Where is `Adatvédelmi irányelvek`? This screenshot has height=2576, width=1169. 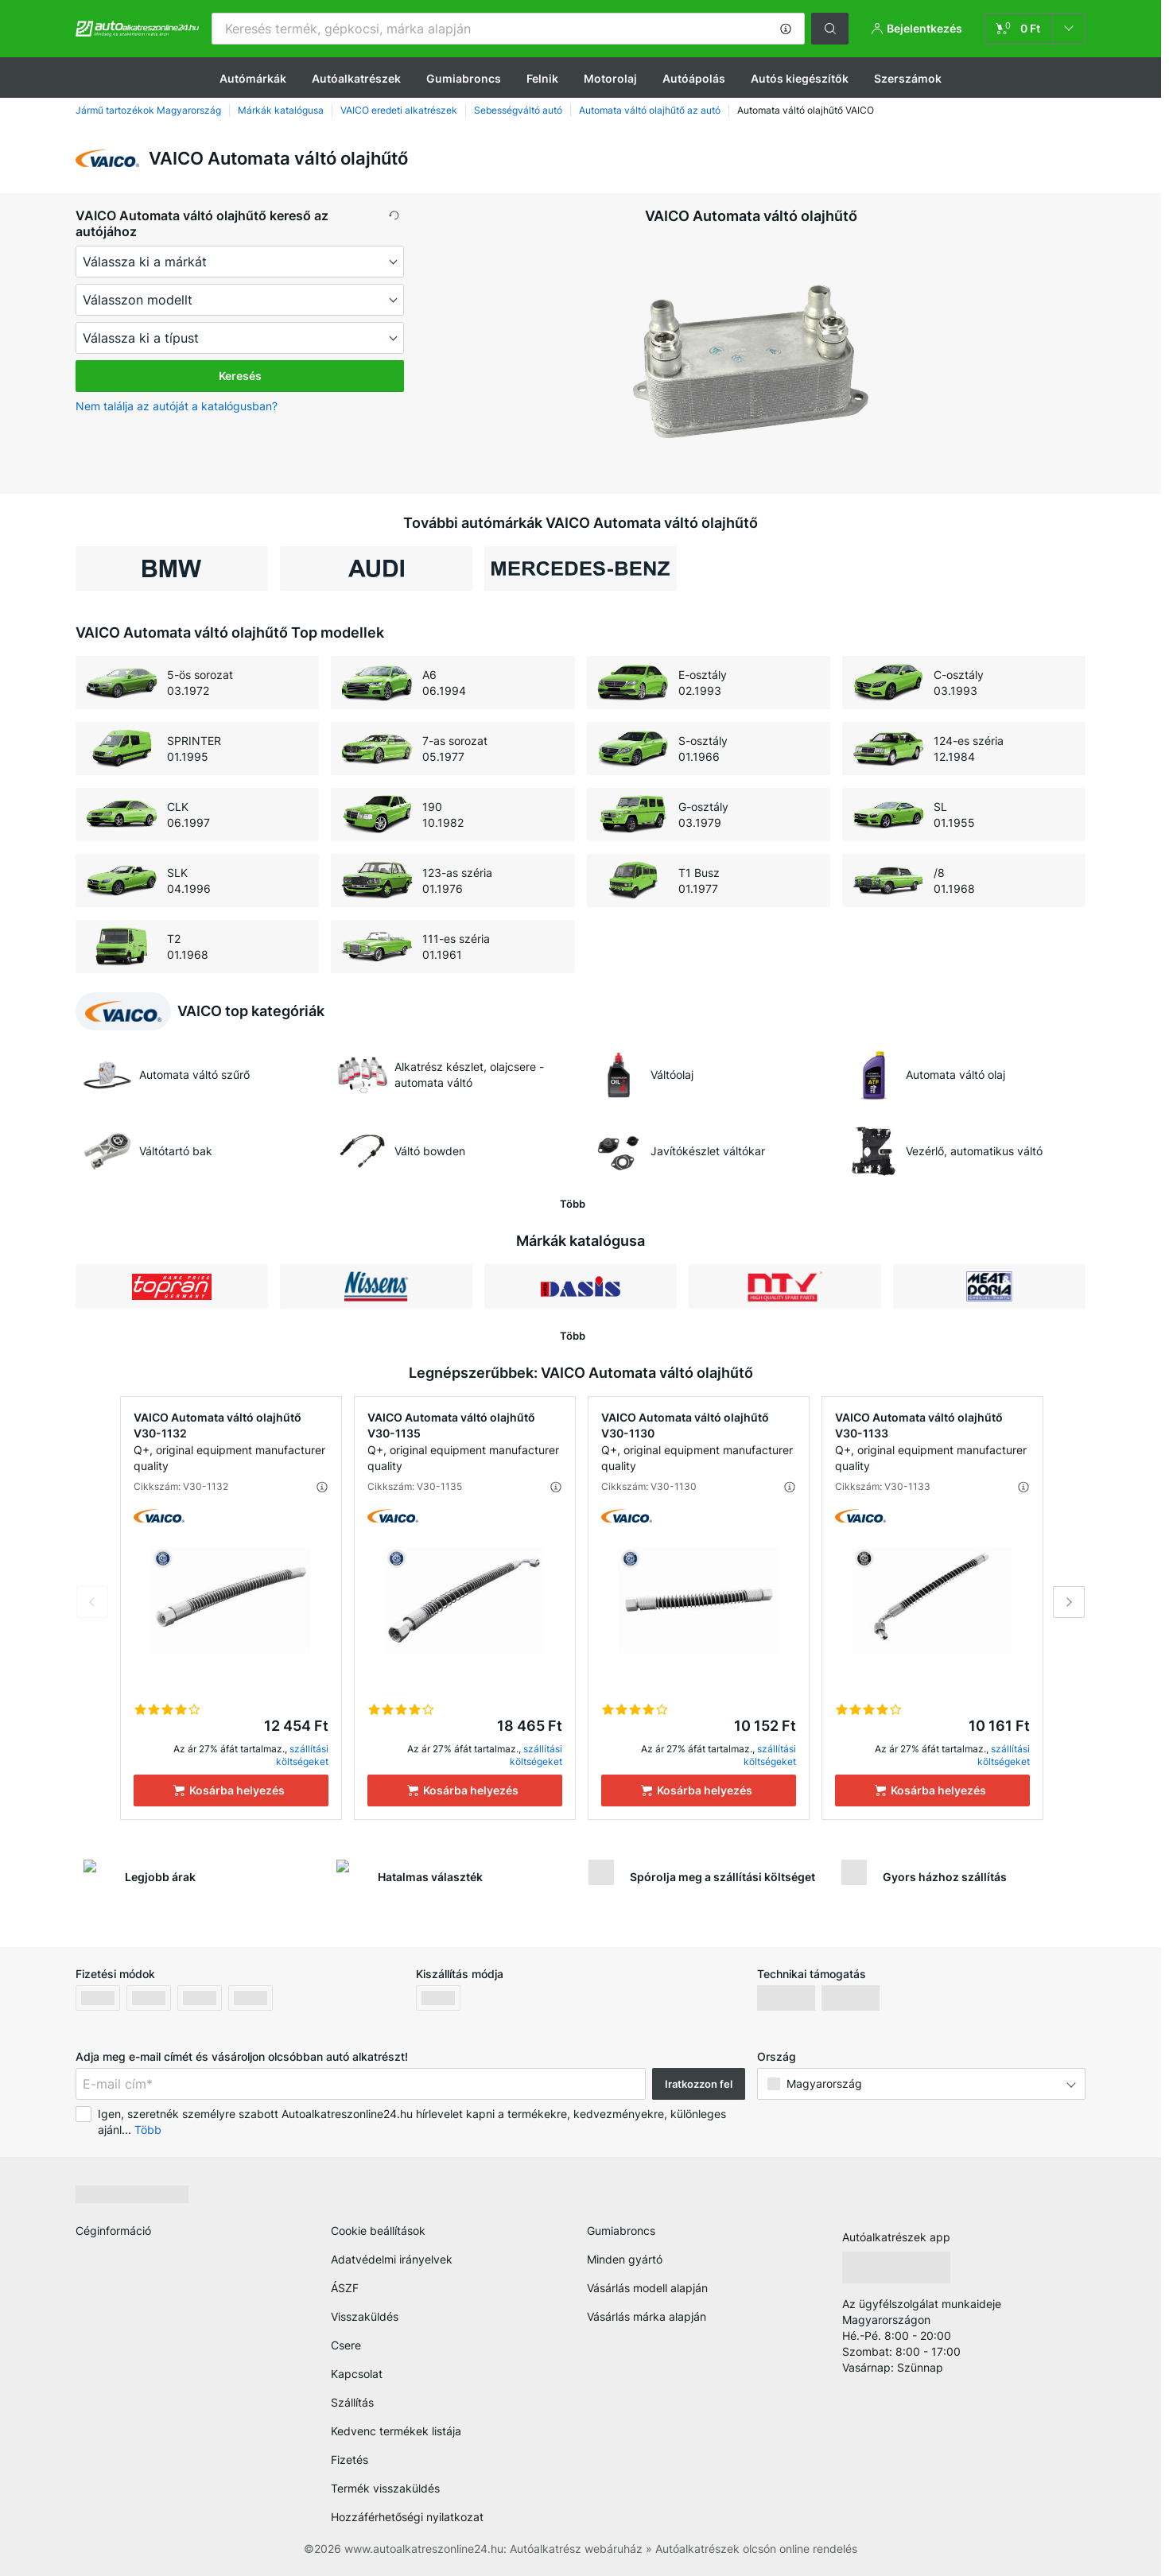
Adatvédelmi irányelvek is located at coordinates (391, 2259).